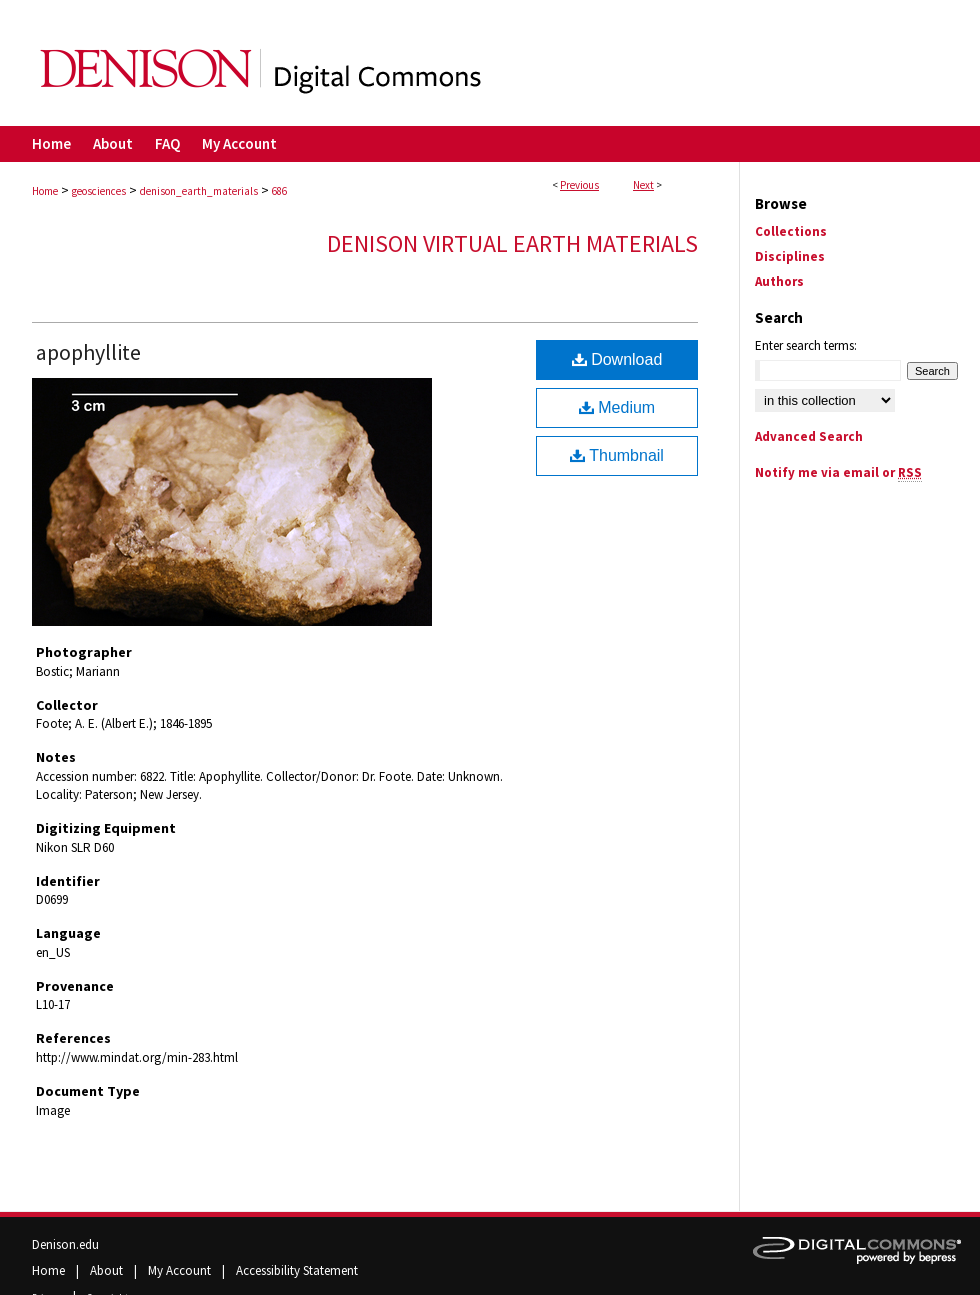 The image size is (980, 1295). Describe the element at coordinates (617, 359) in the screenshot. I see `Download [Download (2.2 MB) file]` at that location.